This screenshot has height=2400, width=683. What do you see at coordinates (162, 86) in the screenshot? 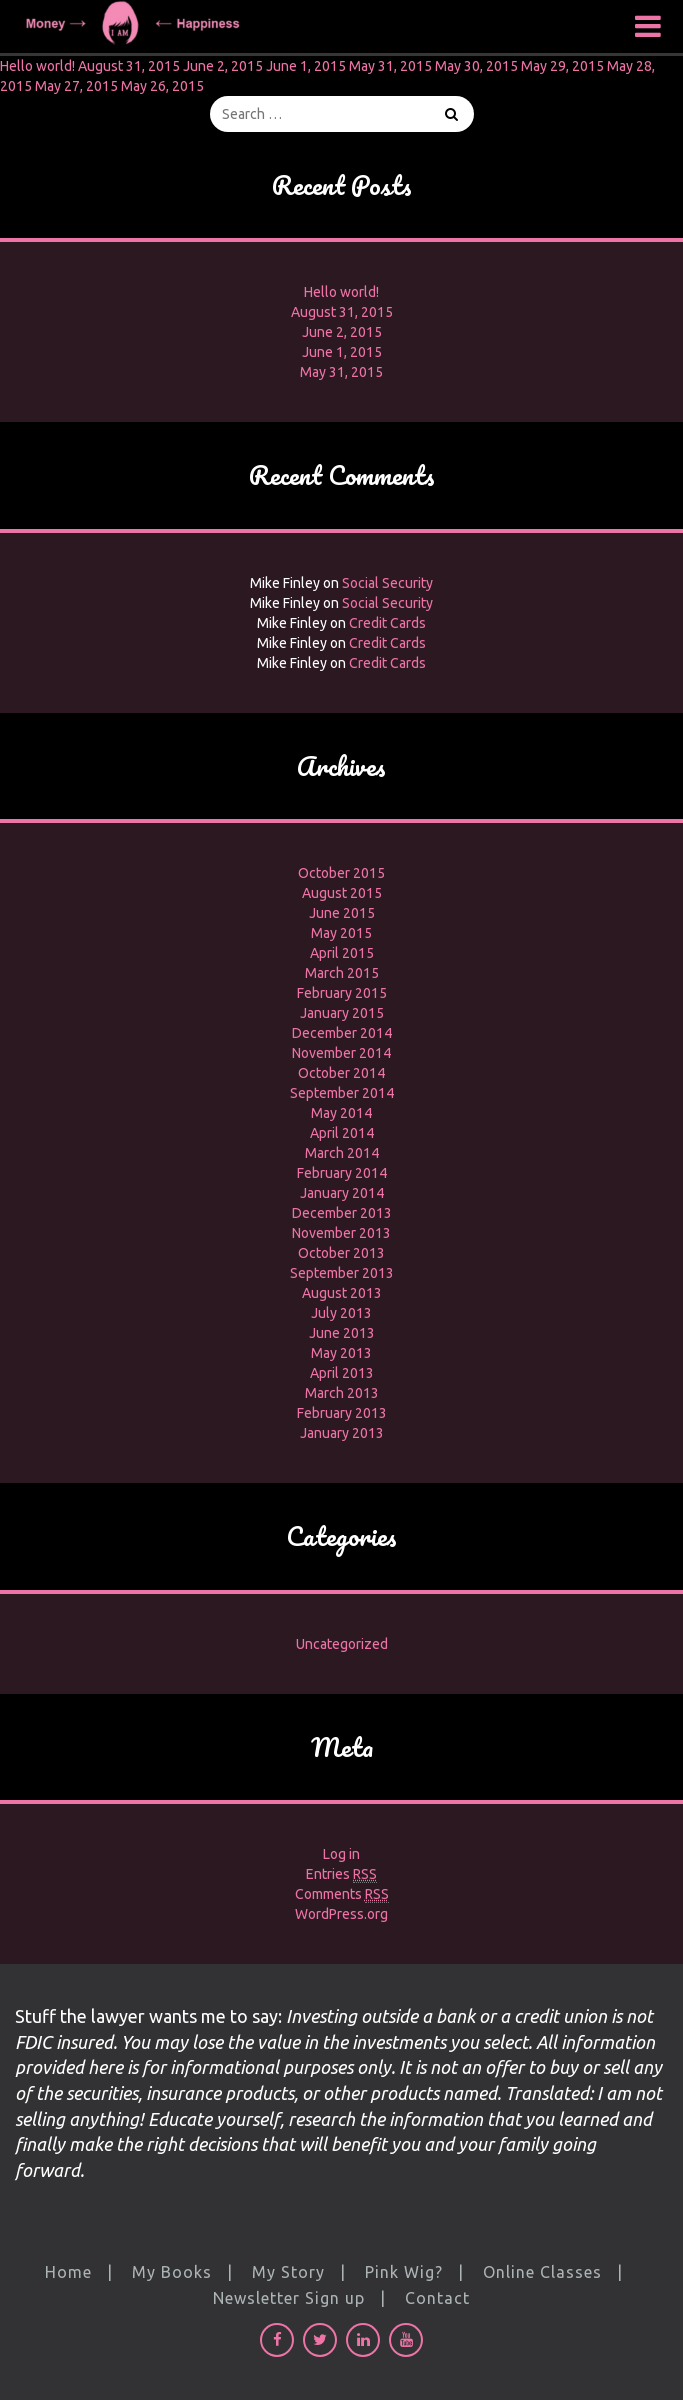
I see `May 26, 2015` at bounding box center [162, 86].